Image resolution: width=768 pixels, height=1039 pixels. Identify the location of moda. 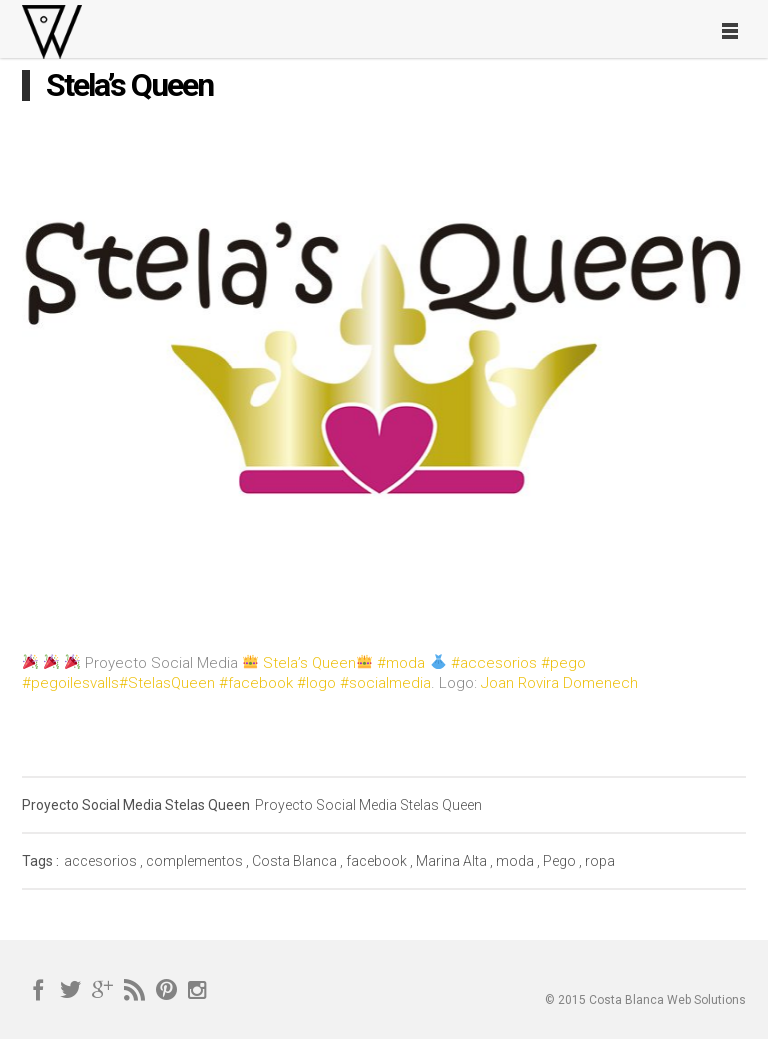
(515, 861).